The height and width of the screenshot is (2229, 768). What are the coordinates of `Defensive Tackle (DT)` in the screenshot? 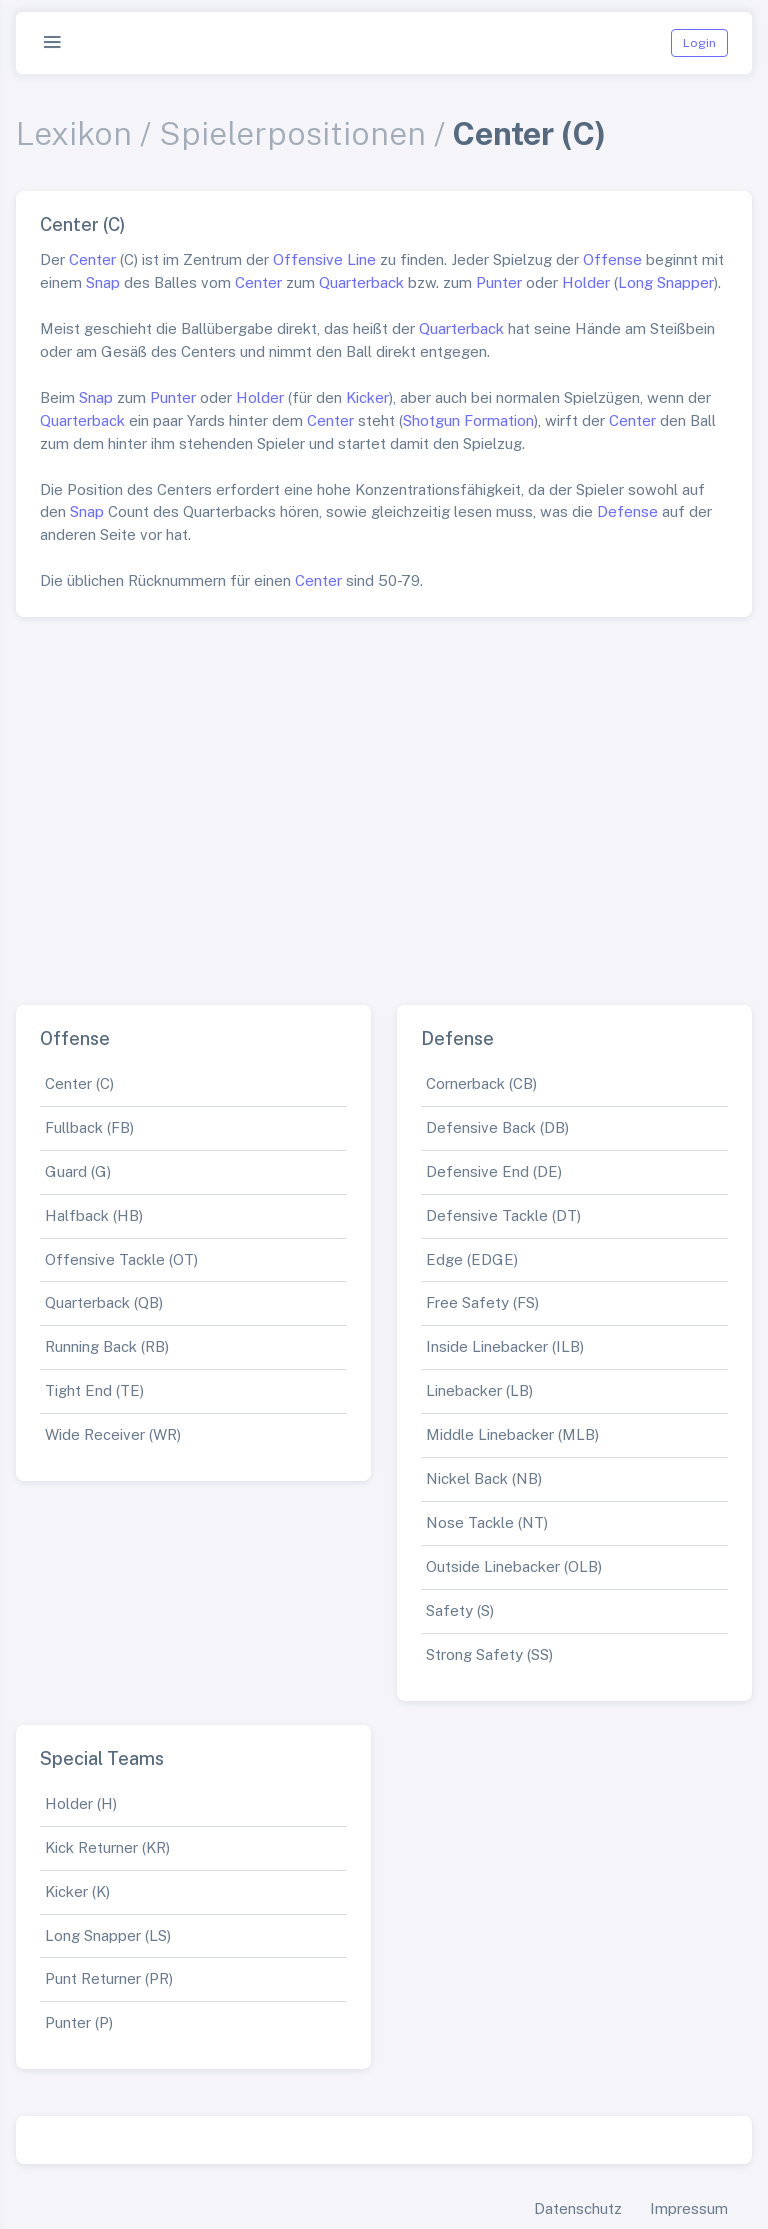 It's located at (503, 1215).